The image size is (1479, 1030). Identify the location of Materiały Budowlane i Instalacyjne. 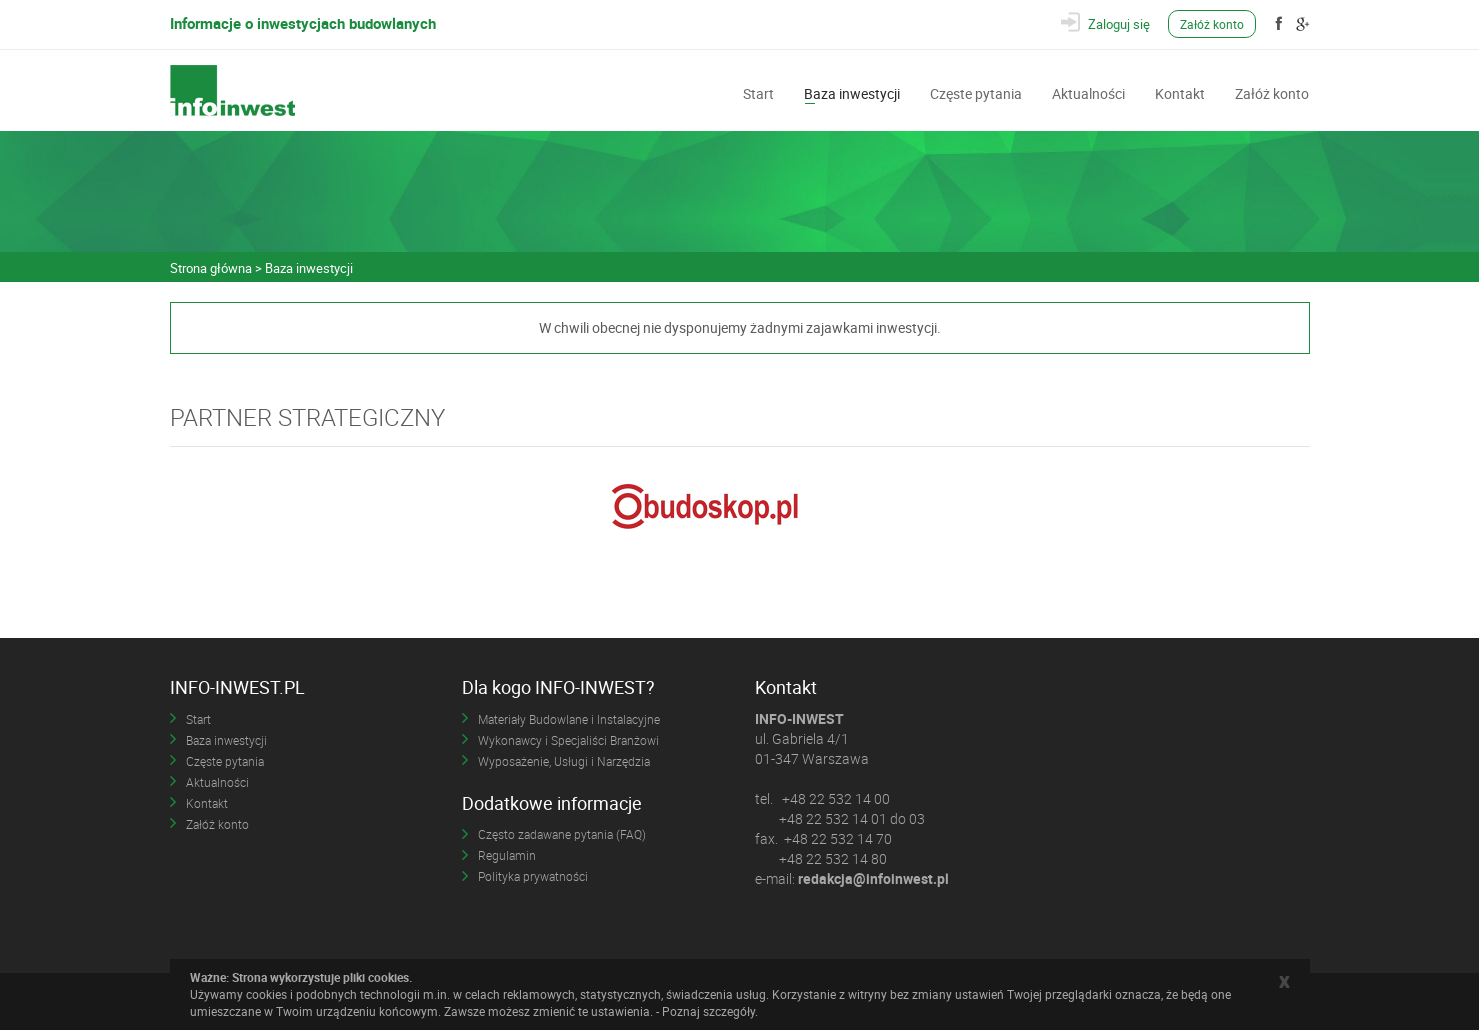
(569, 719).